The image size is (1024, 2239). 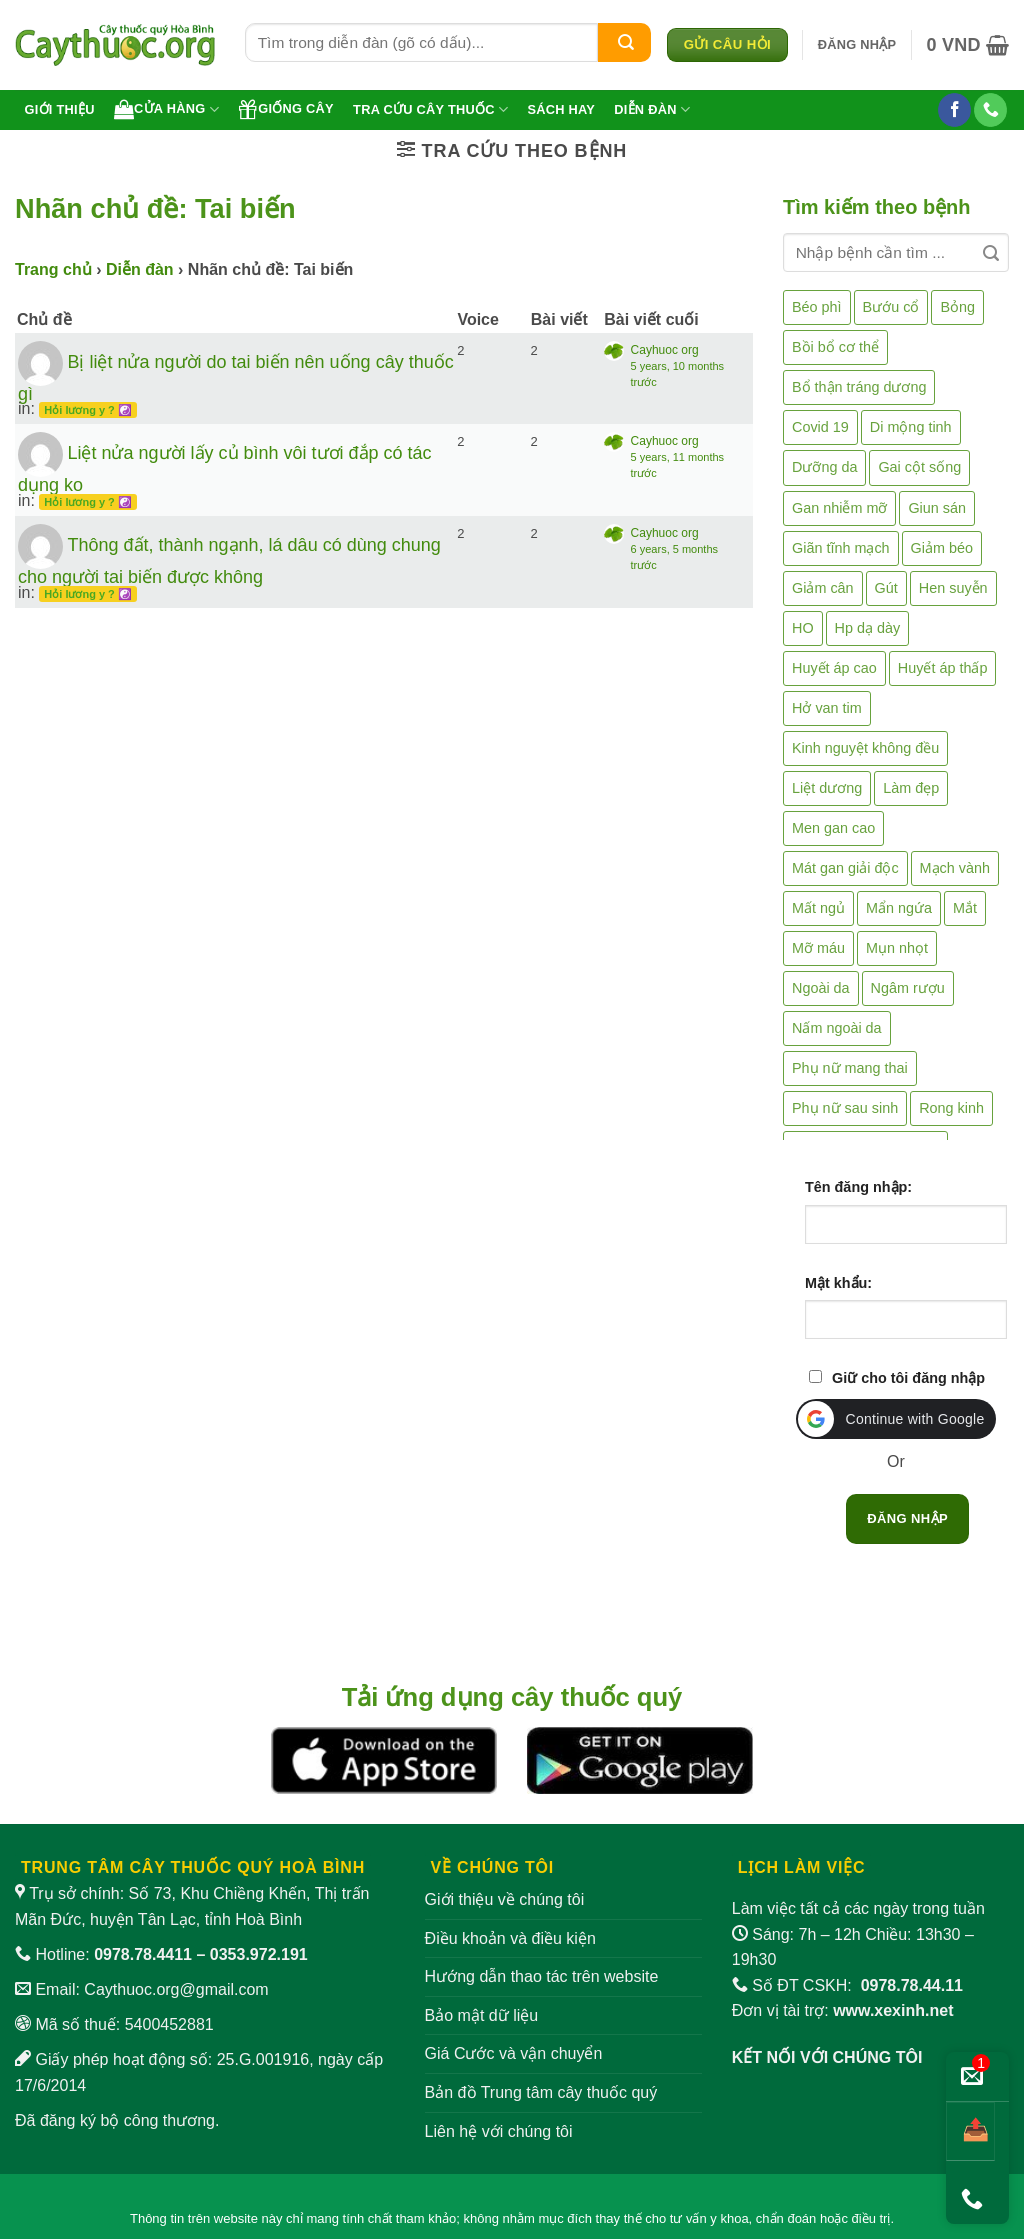 What do you see at coordinates (817, 307) in the screenshot?
I see `Béo phì [Béo phì (4 mục)]` at bounding box center [817, 307].